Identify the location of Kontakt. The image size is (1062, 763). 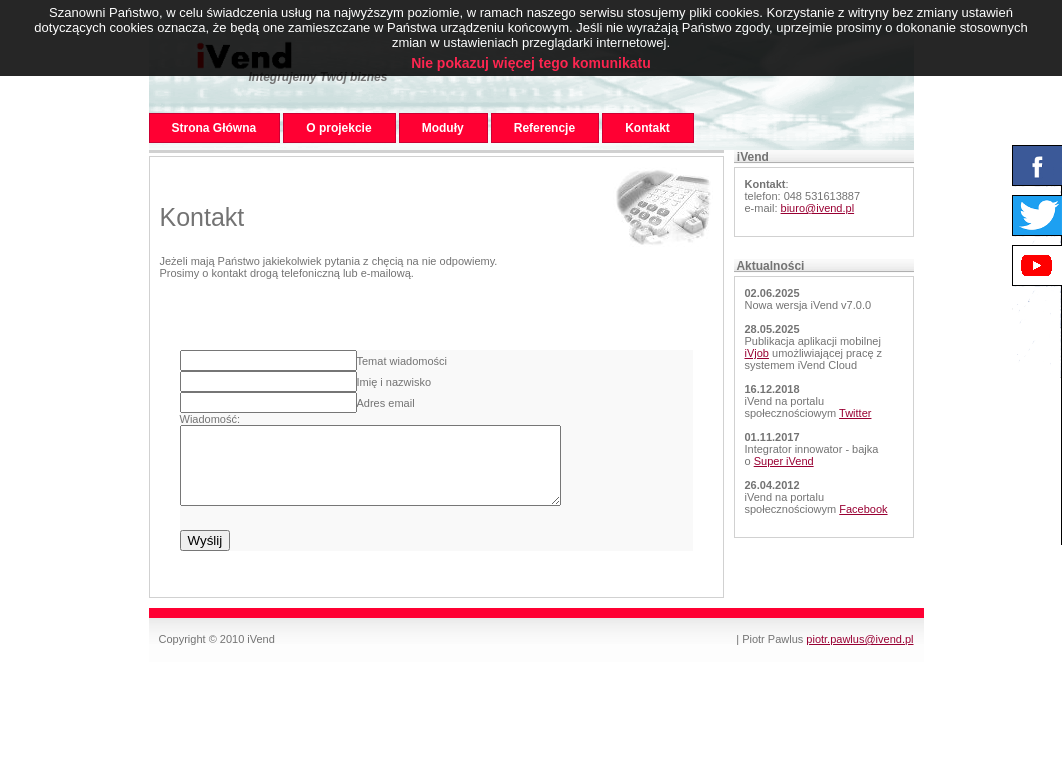
(647, 128).